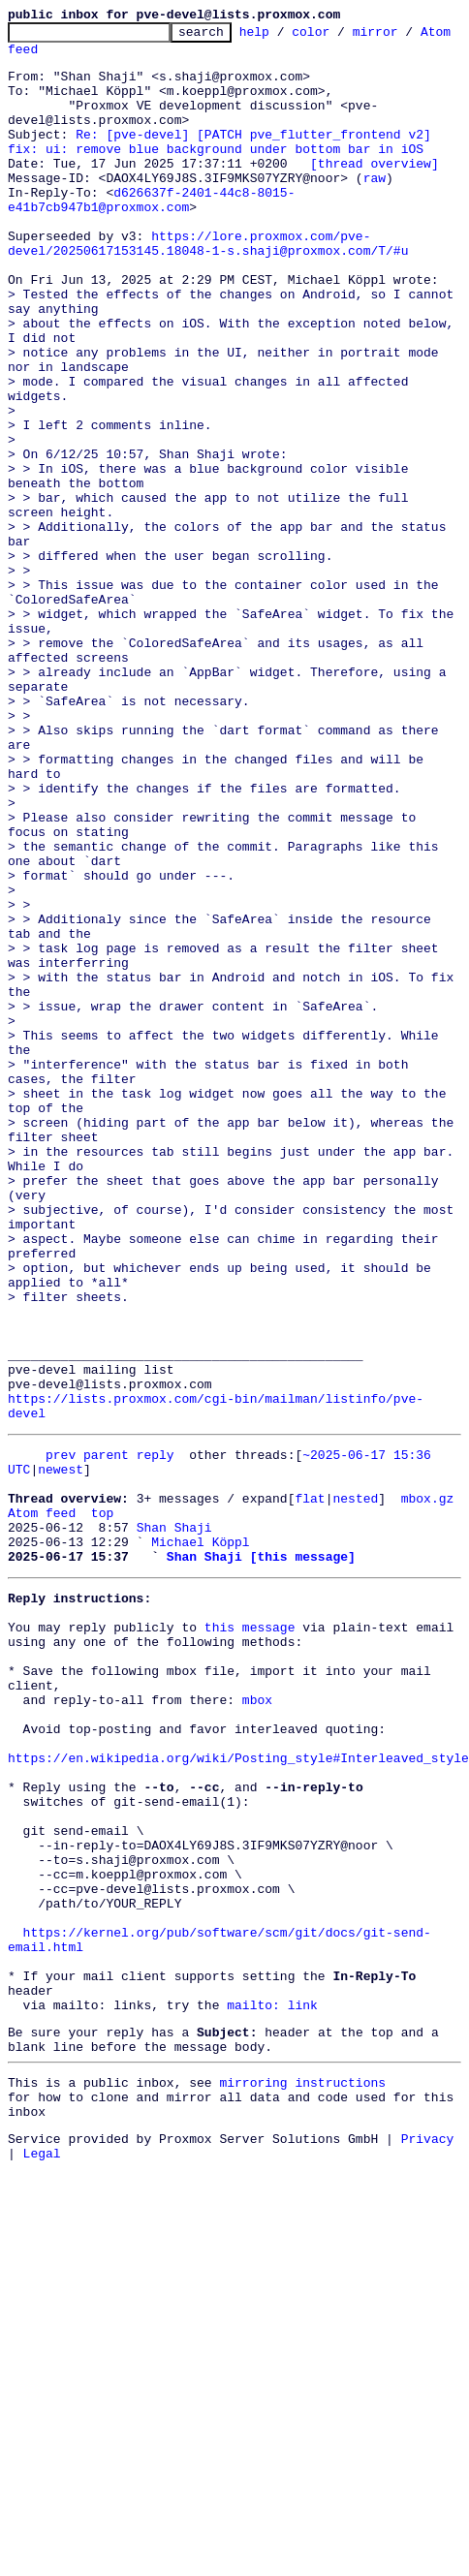 This screenshot has width=469, height=2576. I want to click on Shan Shaji, so click(174, 1806).